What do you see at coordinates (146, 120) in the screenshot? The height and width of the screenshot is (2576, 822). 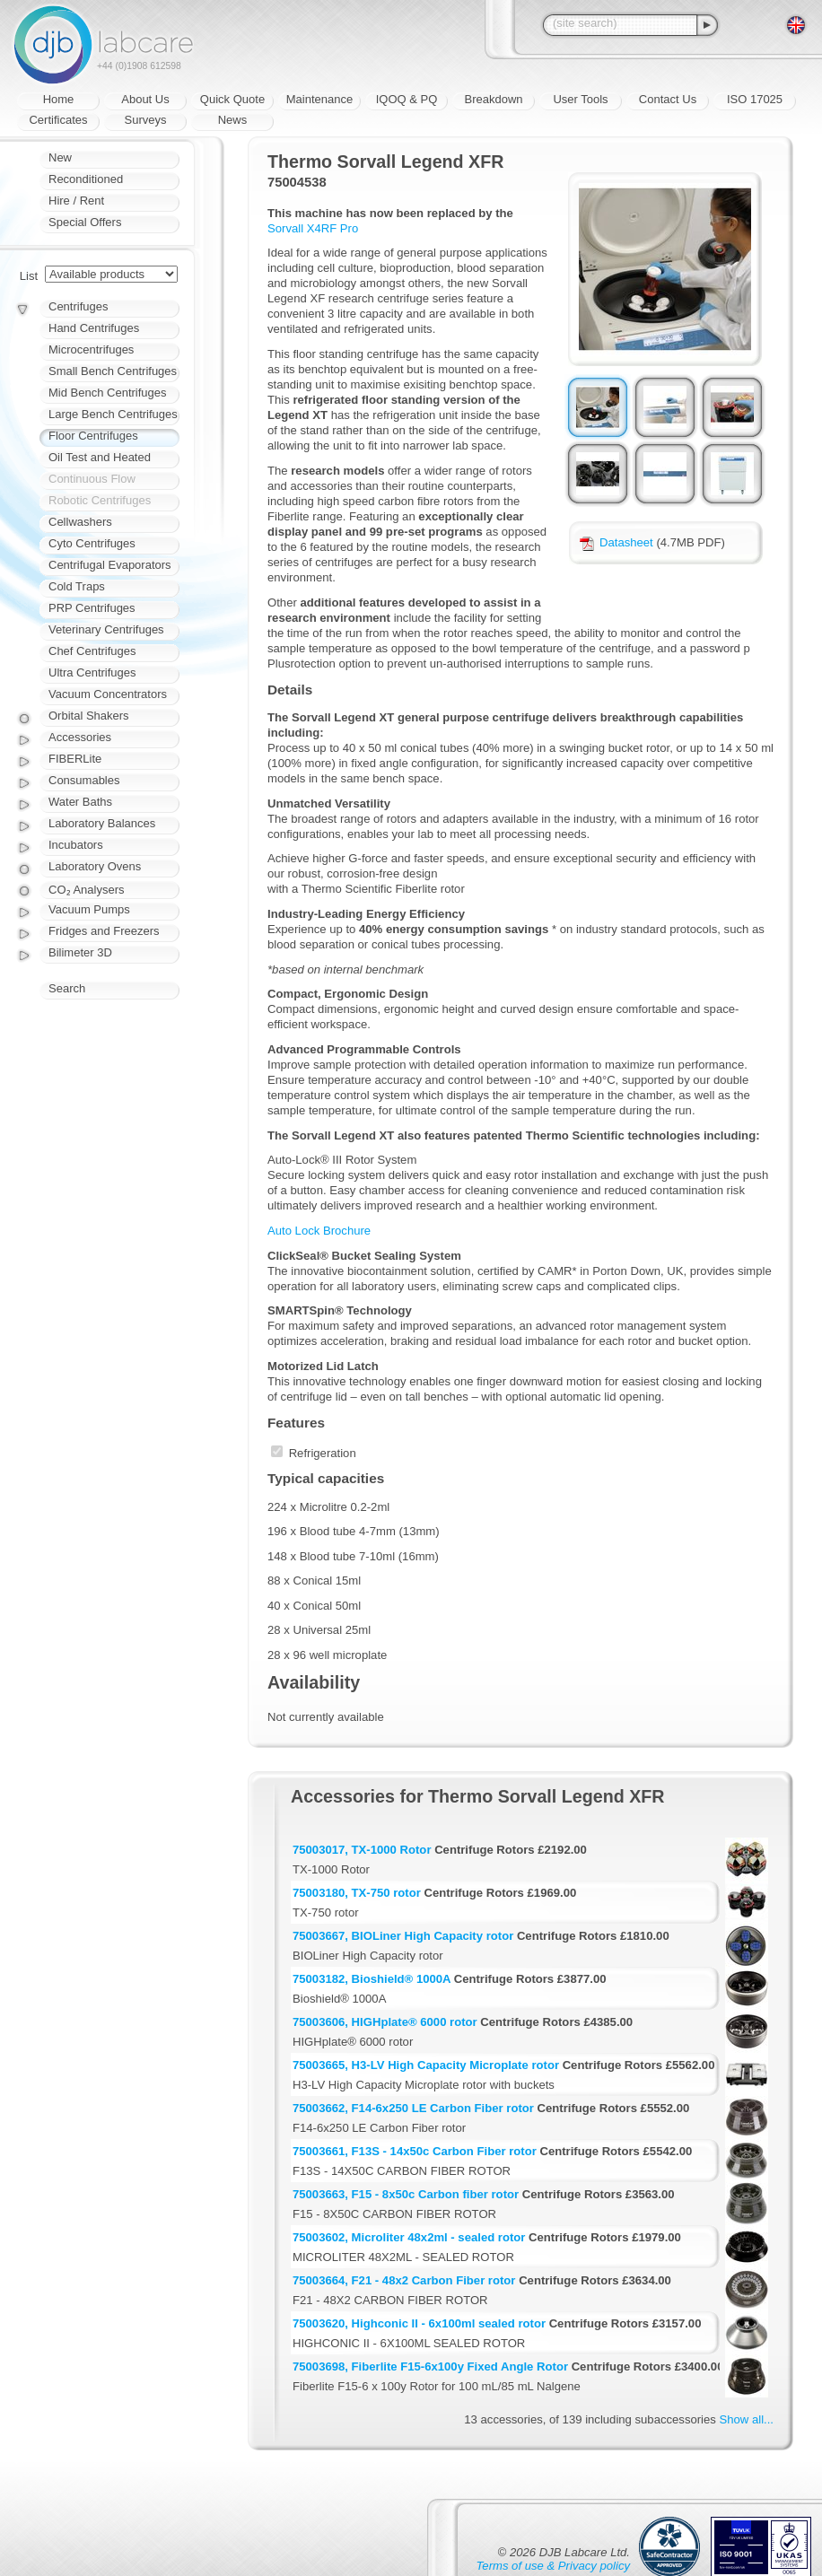 I see `Surveys` at bounding box center [146, 120].